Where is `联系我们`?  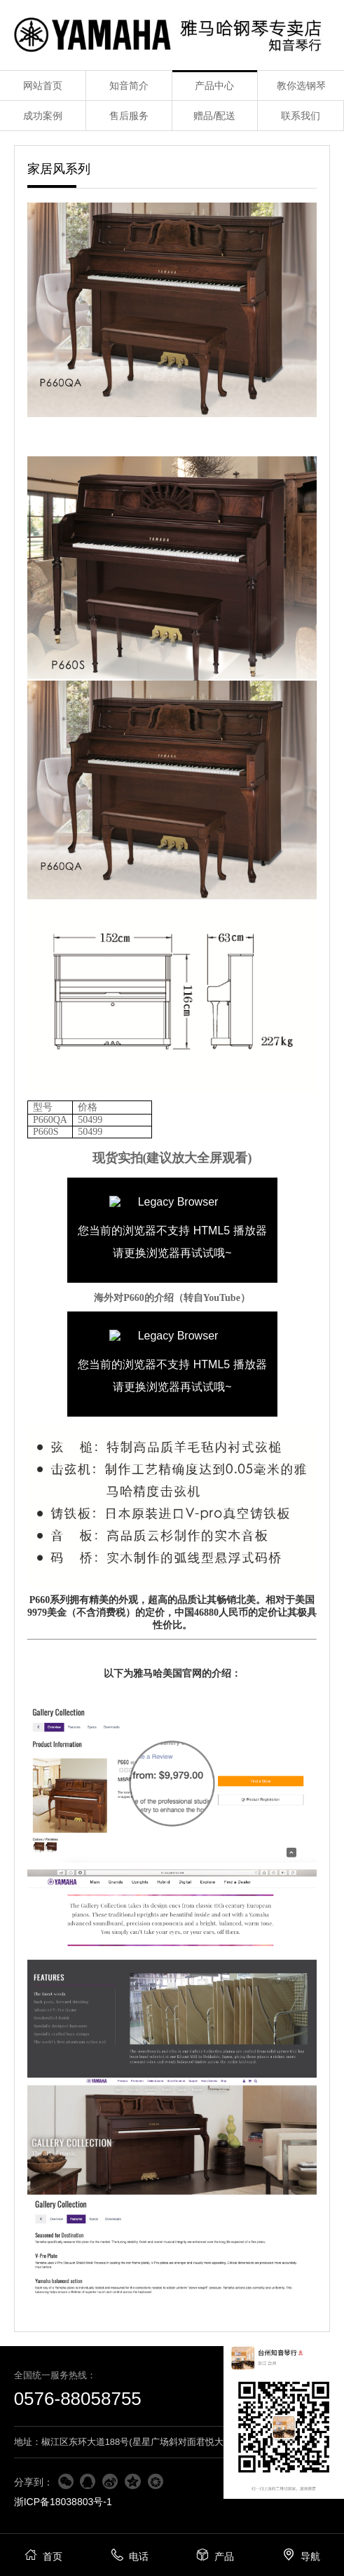 联系我们 is located at coordinates (300, 115).